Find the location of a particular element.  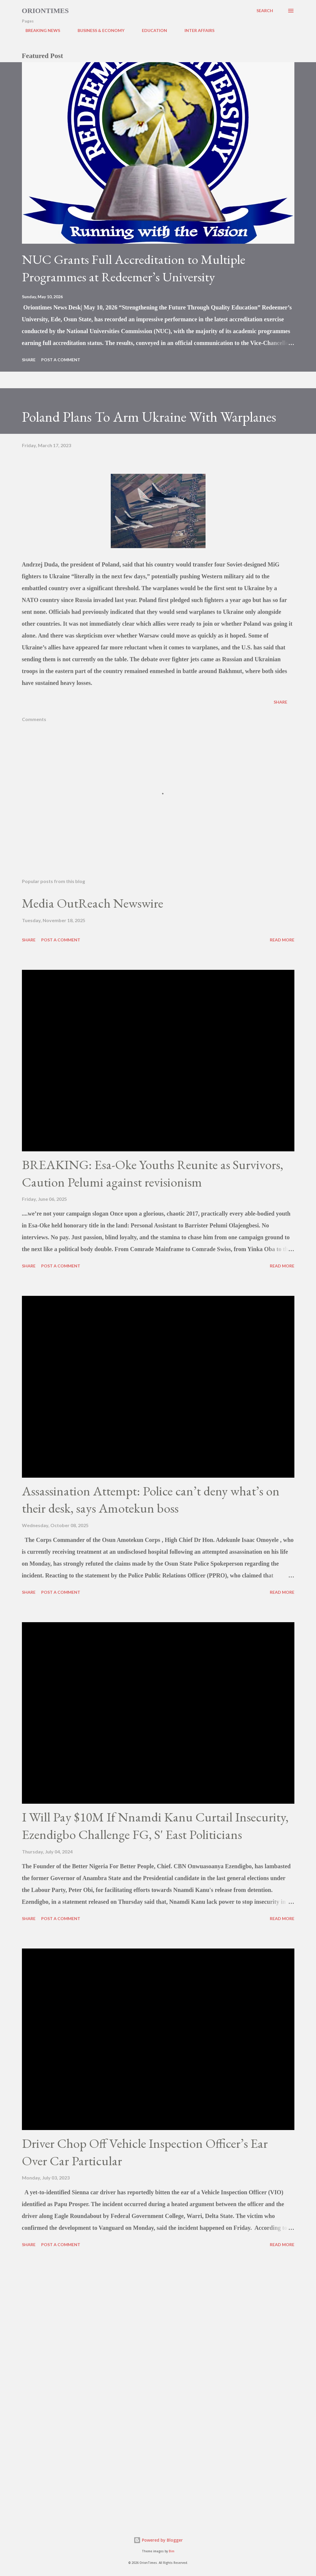

Bim is located at coordinates (171, 2551).